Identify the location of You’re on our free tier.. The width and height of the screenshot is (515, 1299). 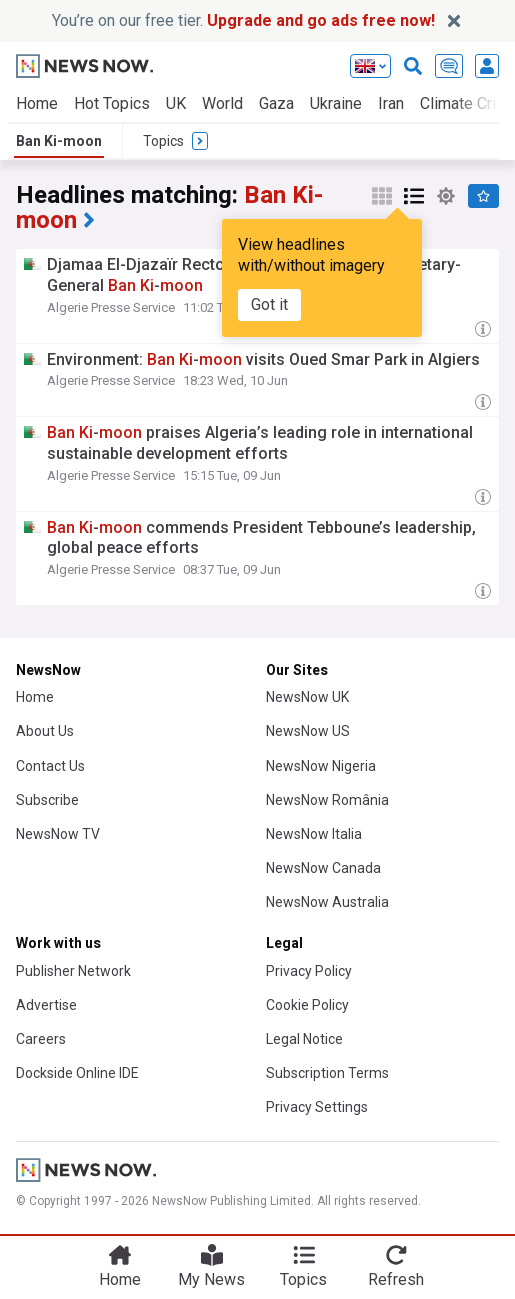
(243, 20).